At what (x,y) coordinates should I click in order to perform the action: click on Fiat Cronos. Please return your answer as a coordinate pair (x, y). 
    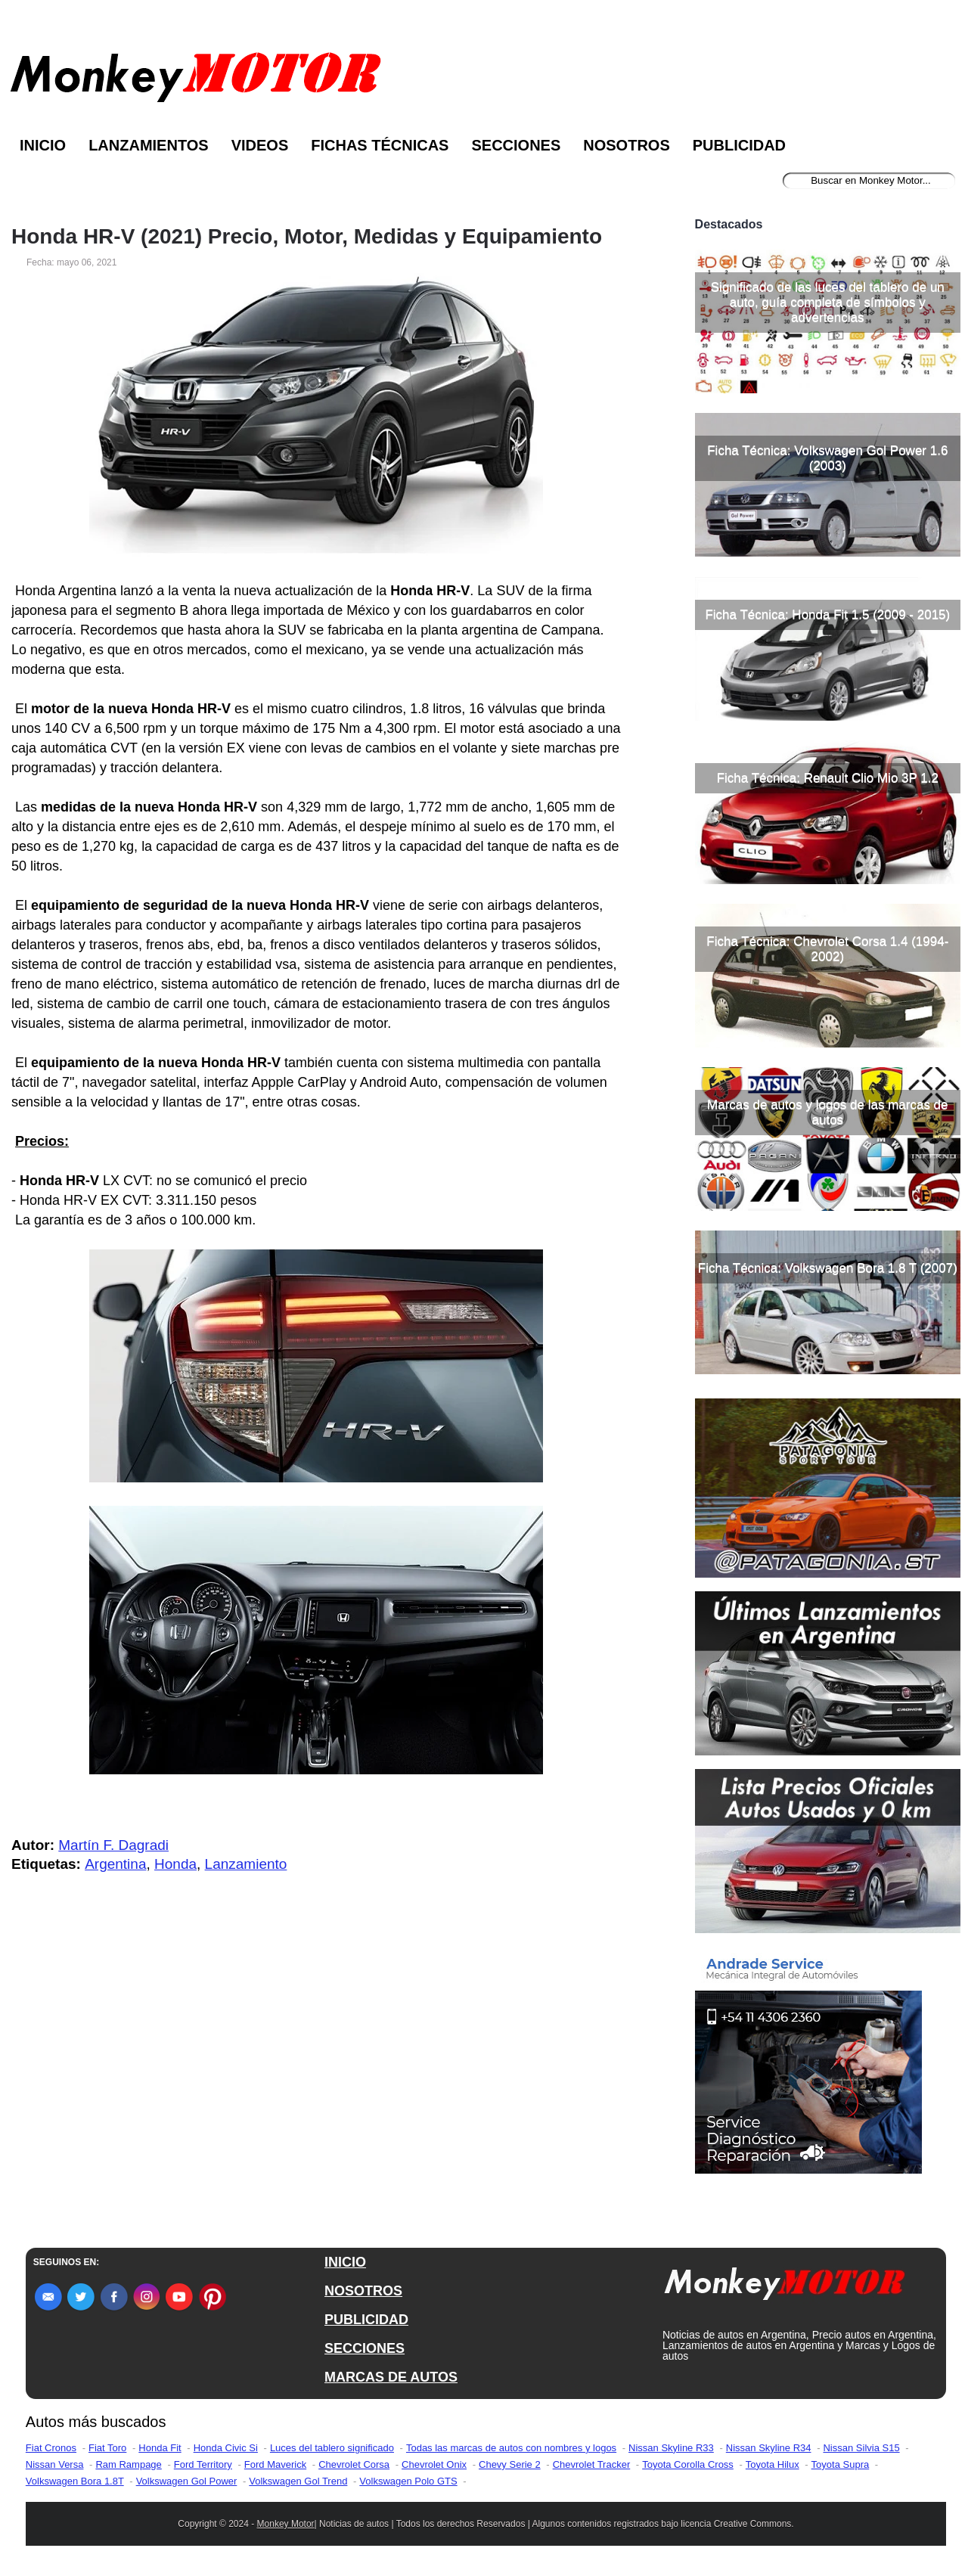
    Looking at the image, I should click on (51, 2447).